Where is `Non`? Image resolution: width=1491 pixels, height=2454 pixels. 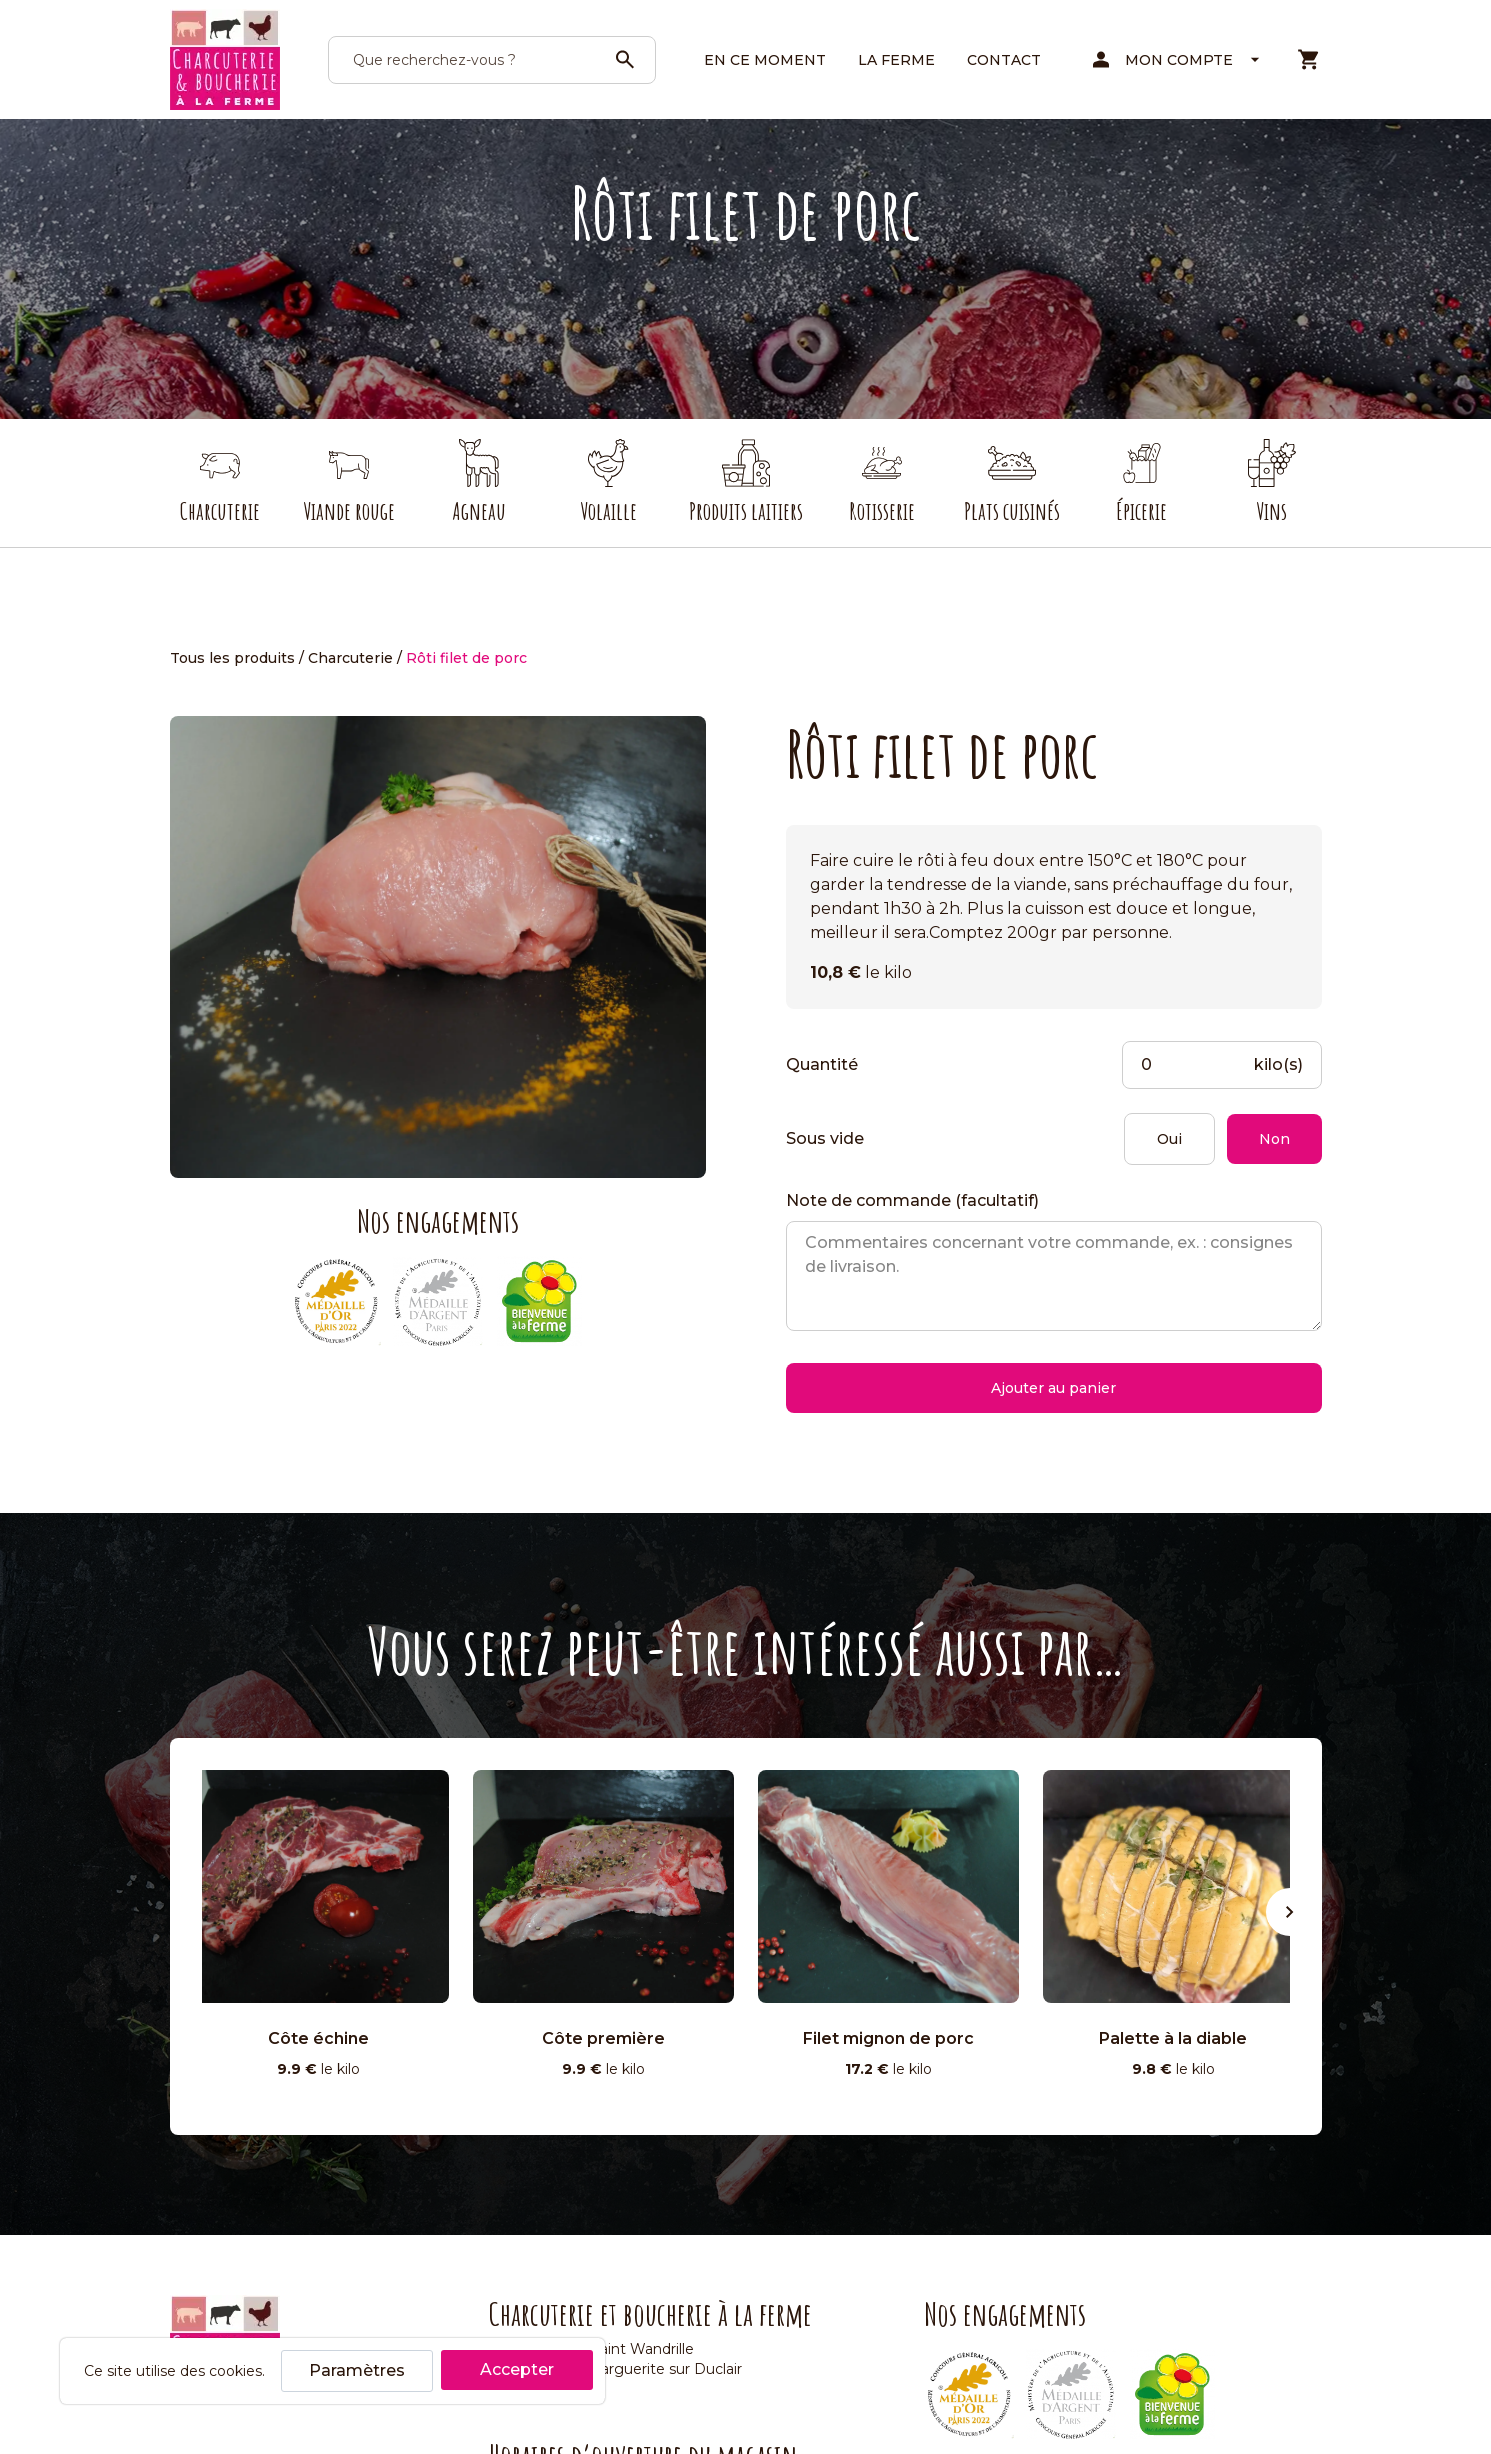
Non is located at coordinates (1274, 1139).